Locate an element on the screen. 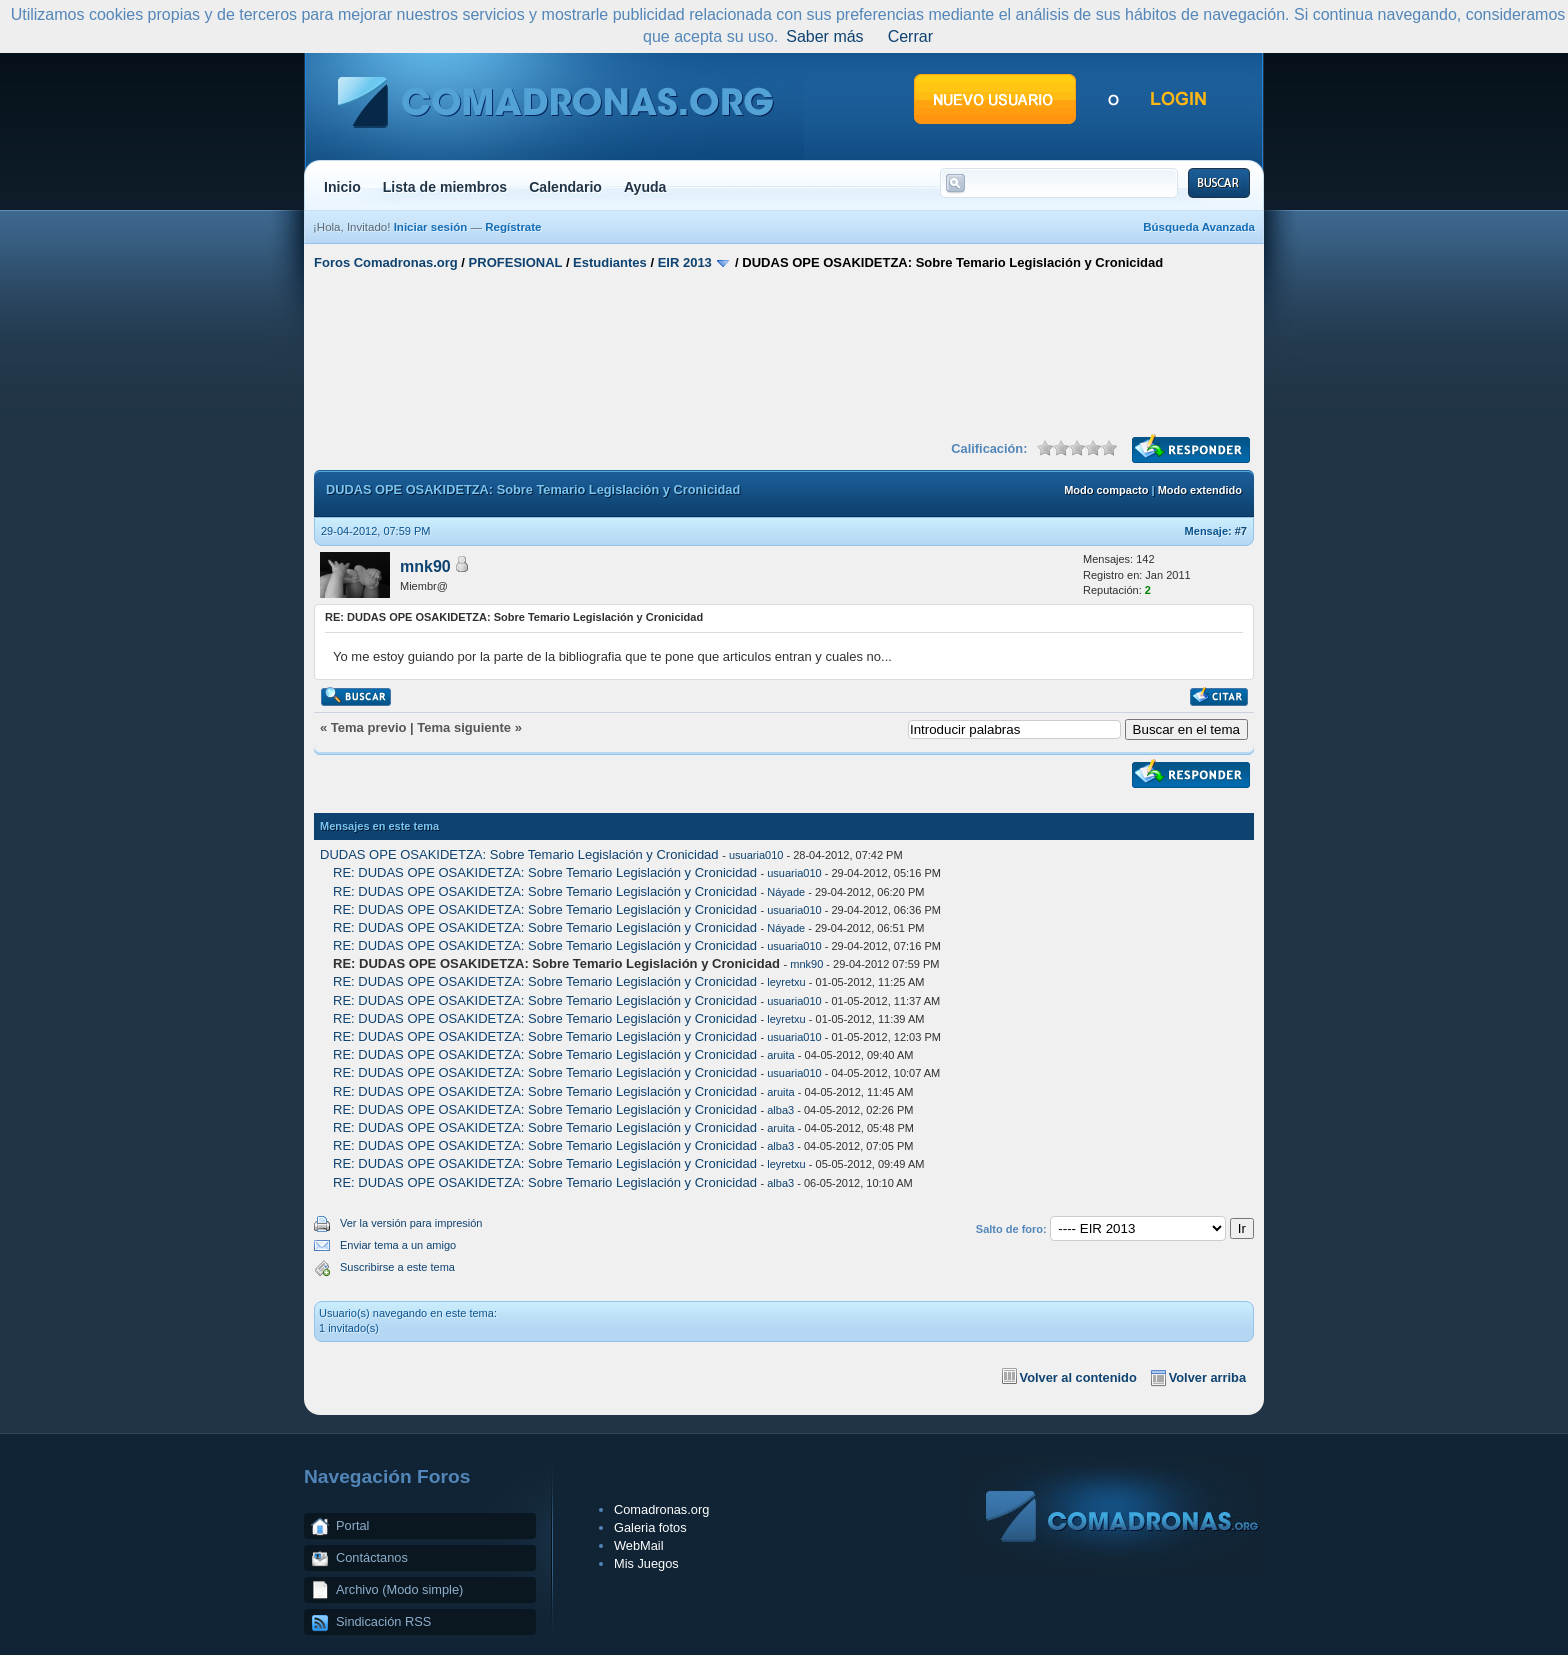  Ver la versión para impresión is located at coordinates (411, 1223).